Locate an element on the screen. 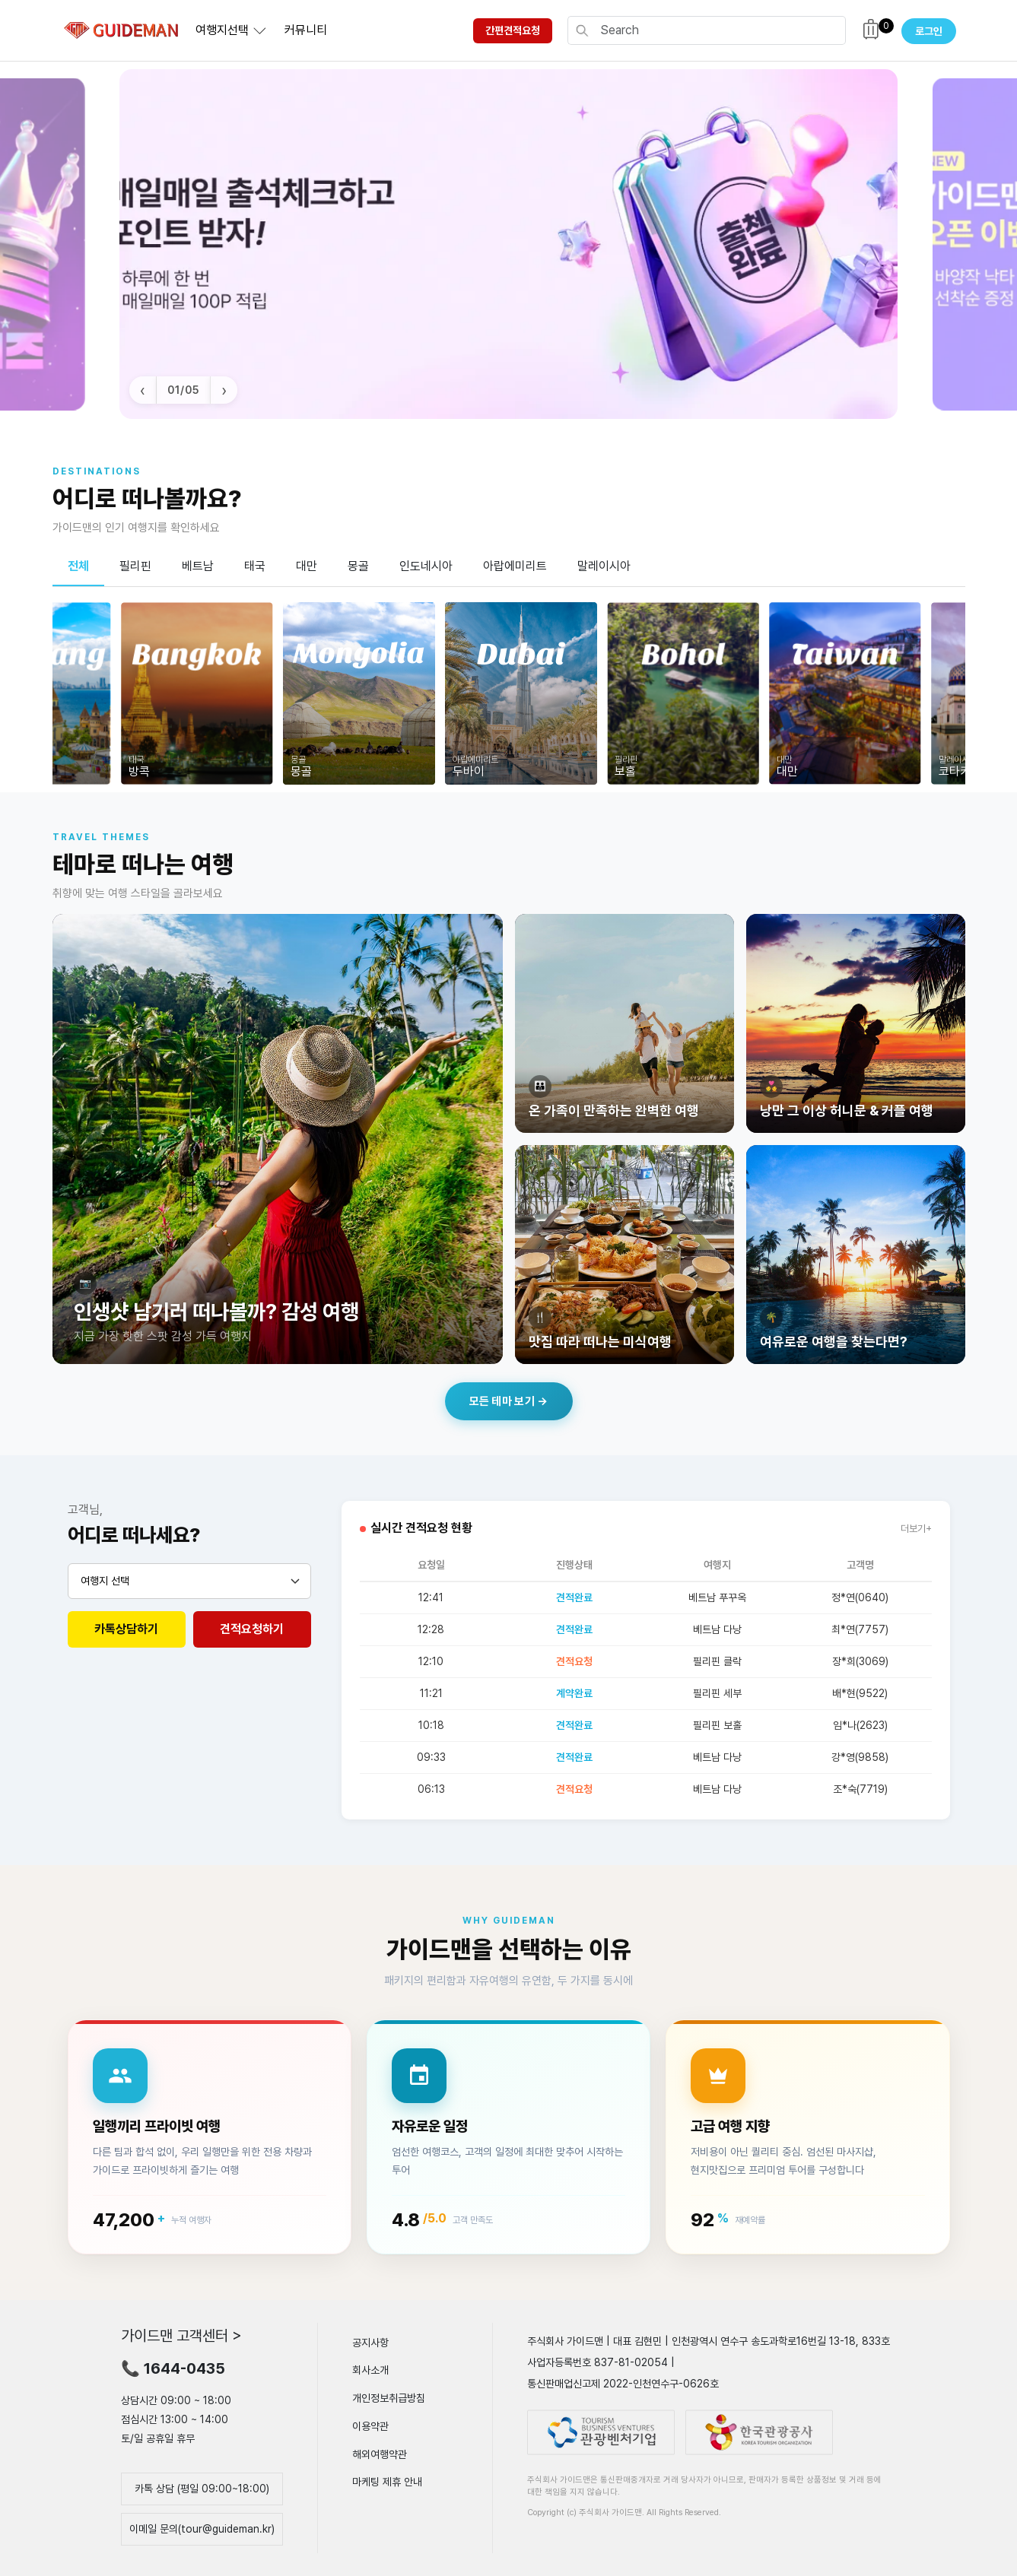  더보기+ is located at coordinates (916, 1528).